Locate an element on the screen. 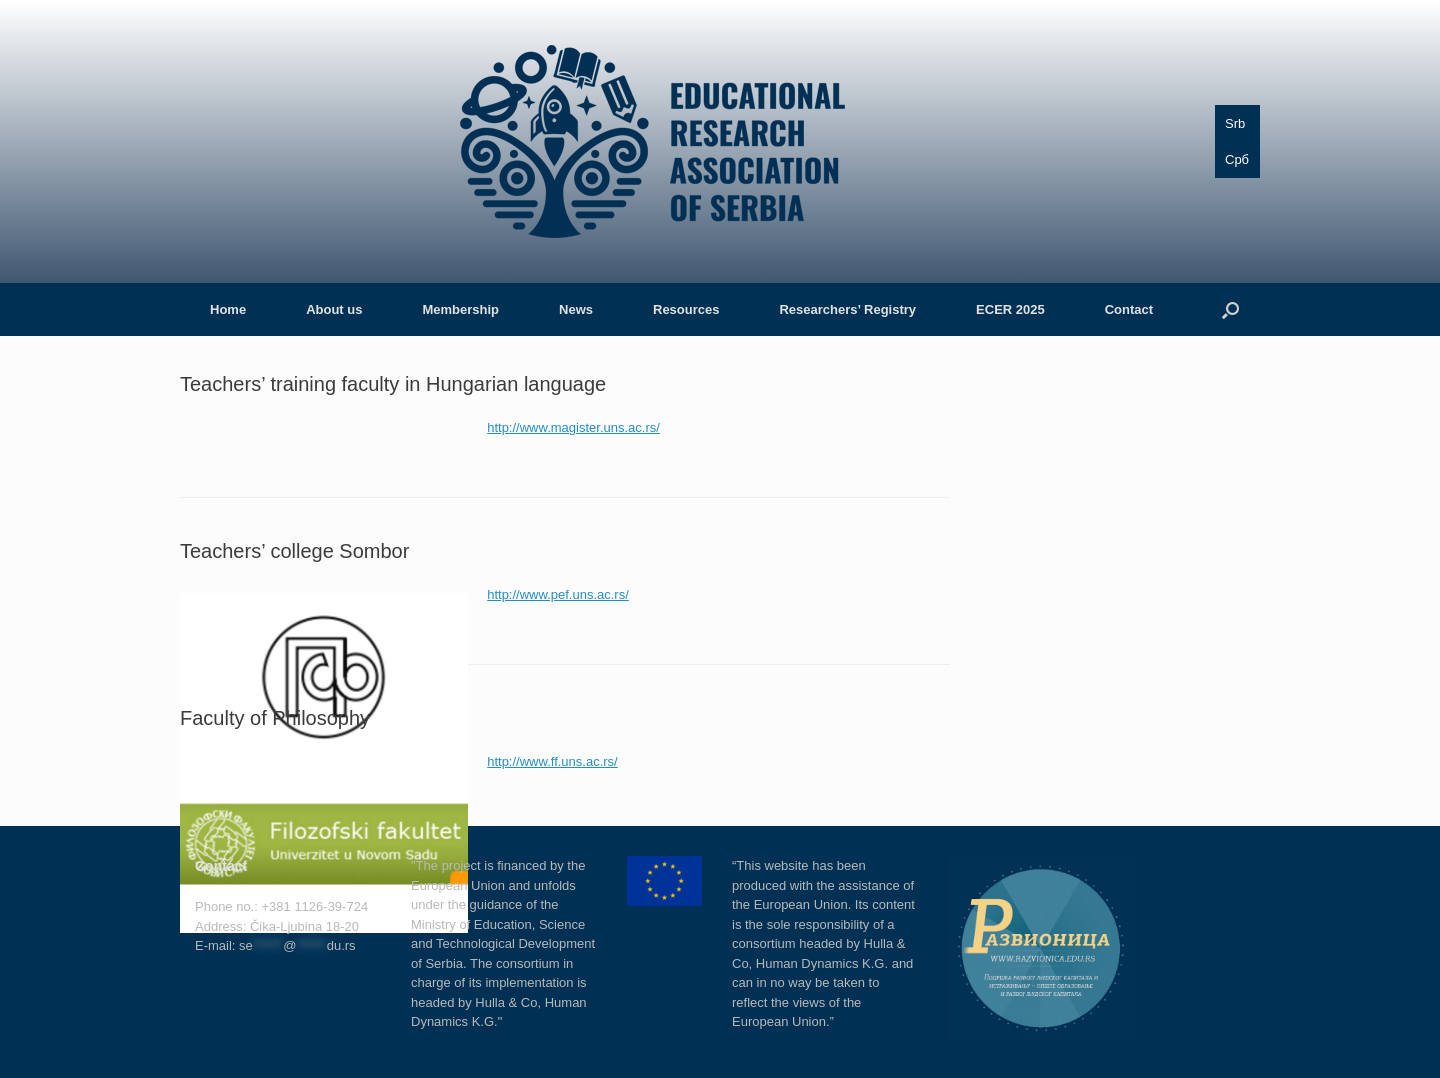 The width and height of the screenshot is (1440, 1078). Faculty of Philosophy is located at coordinates (275, 718).